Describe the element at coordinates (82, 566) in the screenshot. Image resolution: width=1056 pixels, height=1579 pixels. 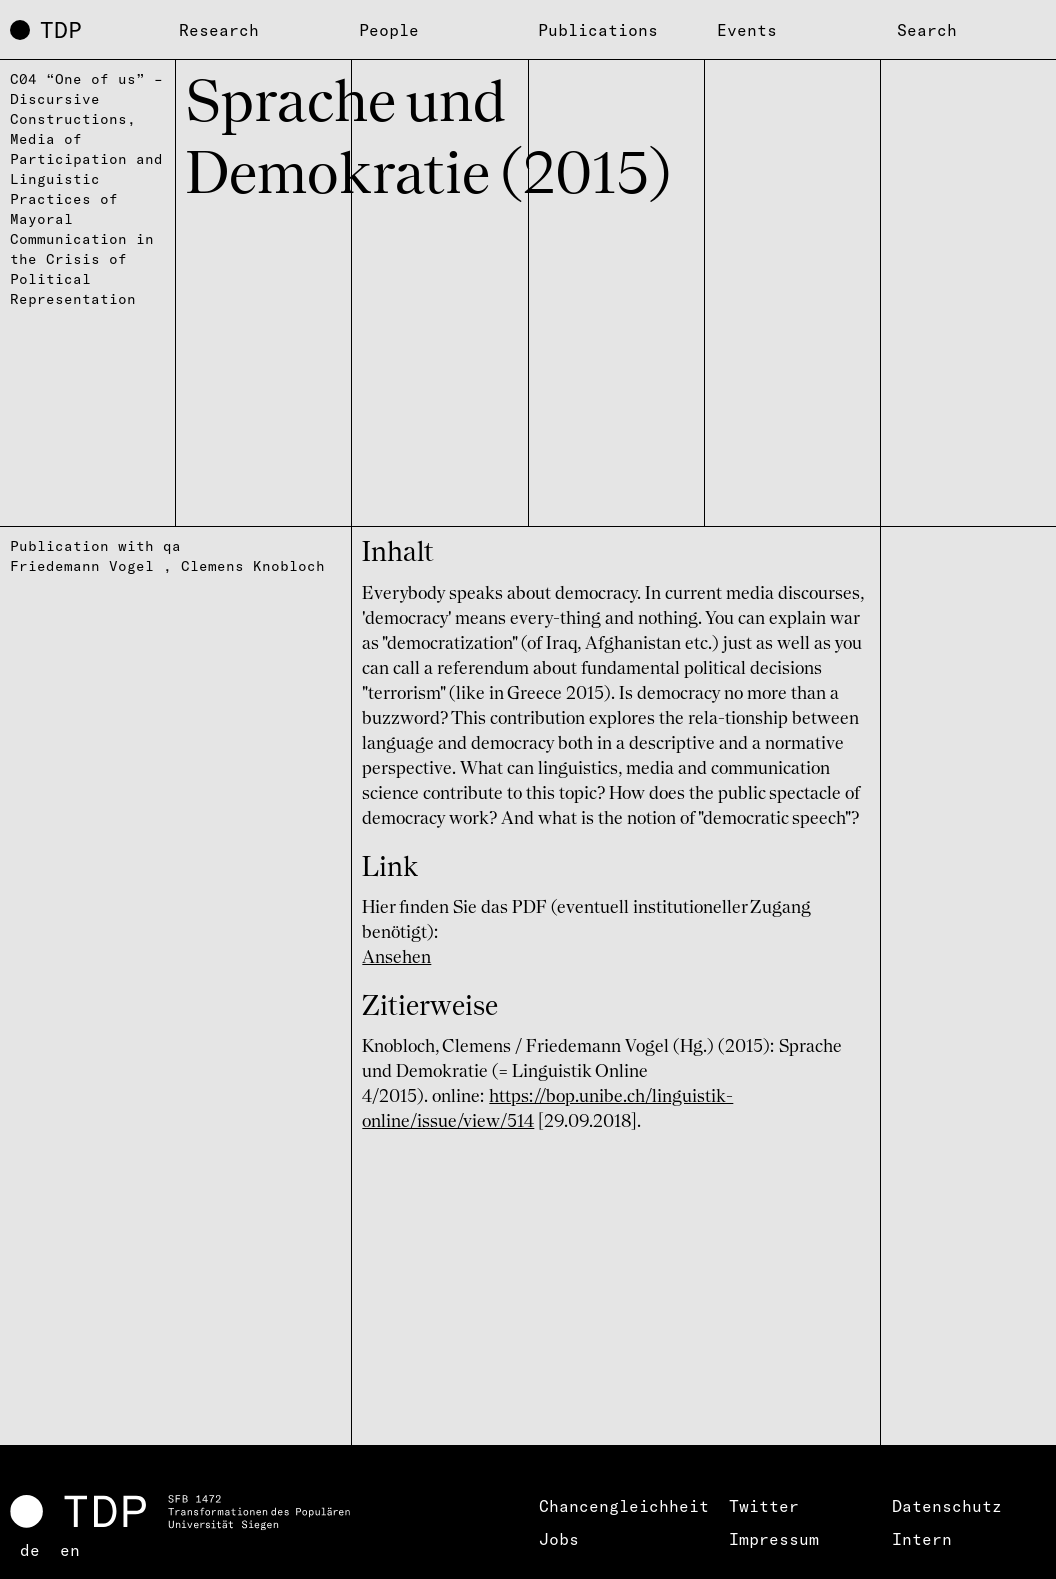
I see `Friedemann Vogel` at that location.